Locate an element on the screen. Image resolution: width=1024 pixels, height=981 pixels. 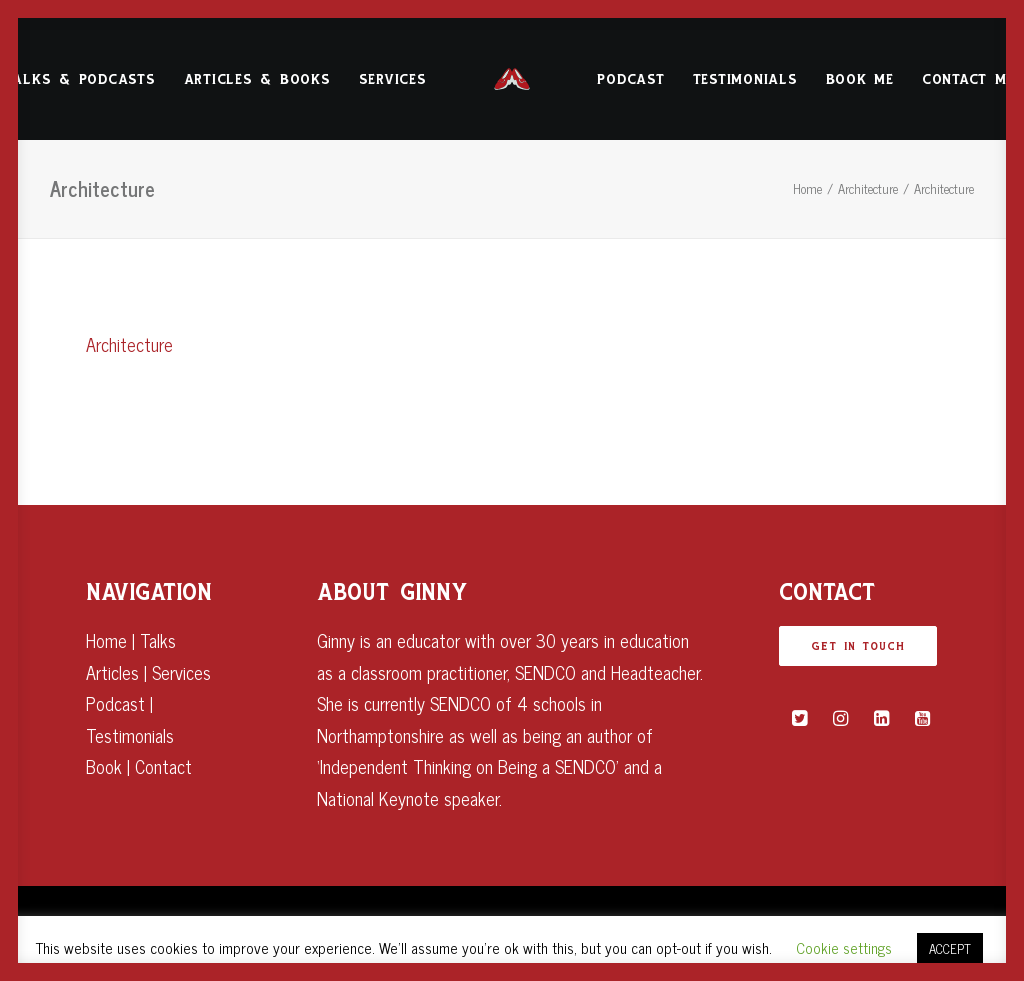
ACCEPT [button] is located at coordinates (950, 948).